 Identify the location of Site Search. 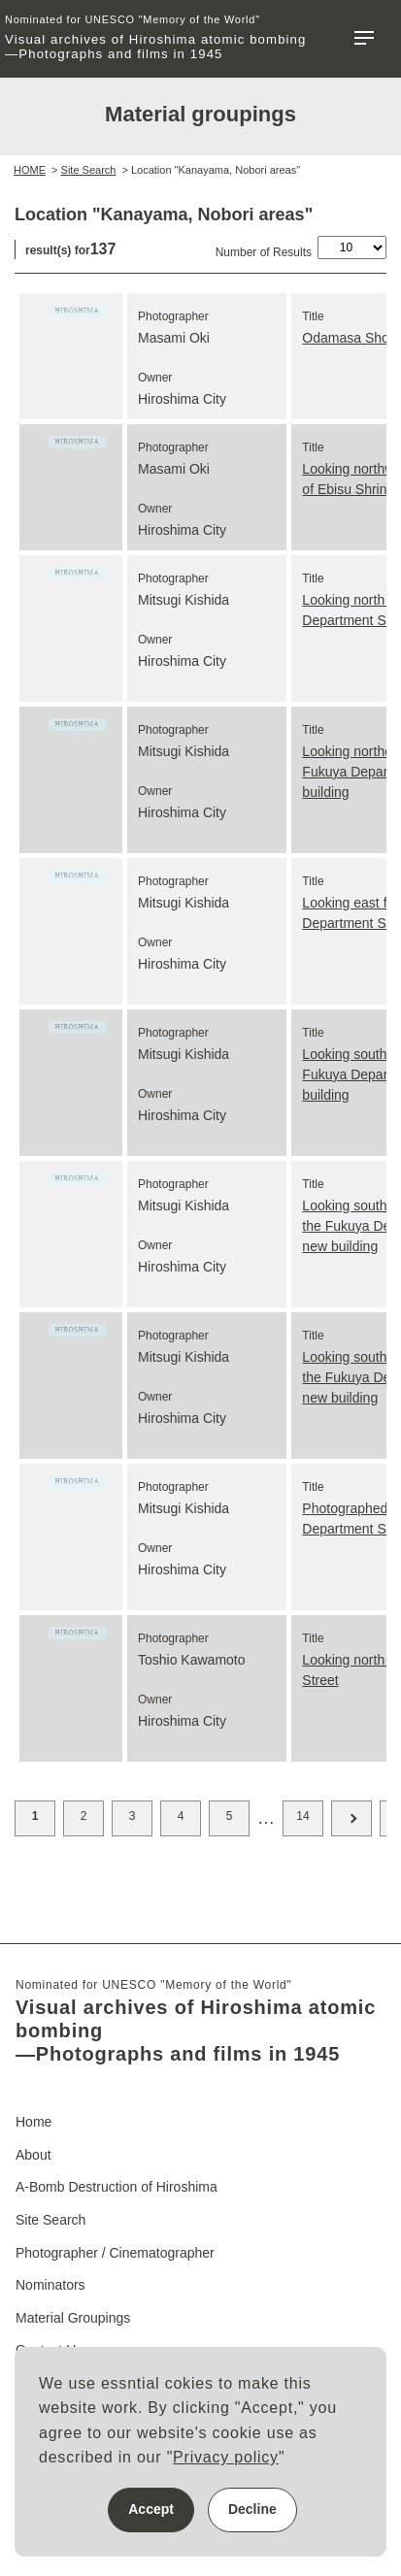
(89, 170).